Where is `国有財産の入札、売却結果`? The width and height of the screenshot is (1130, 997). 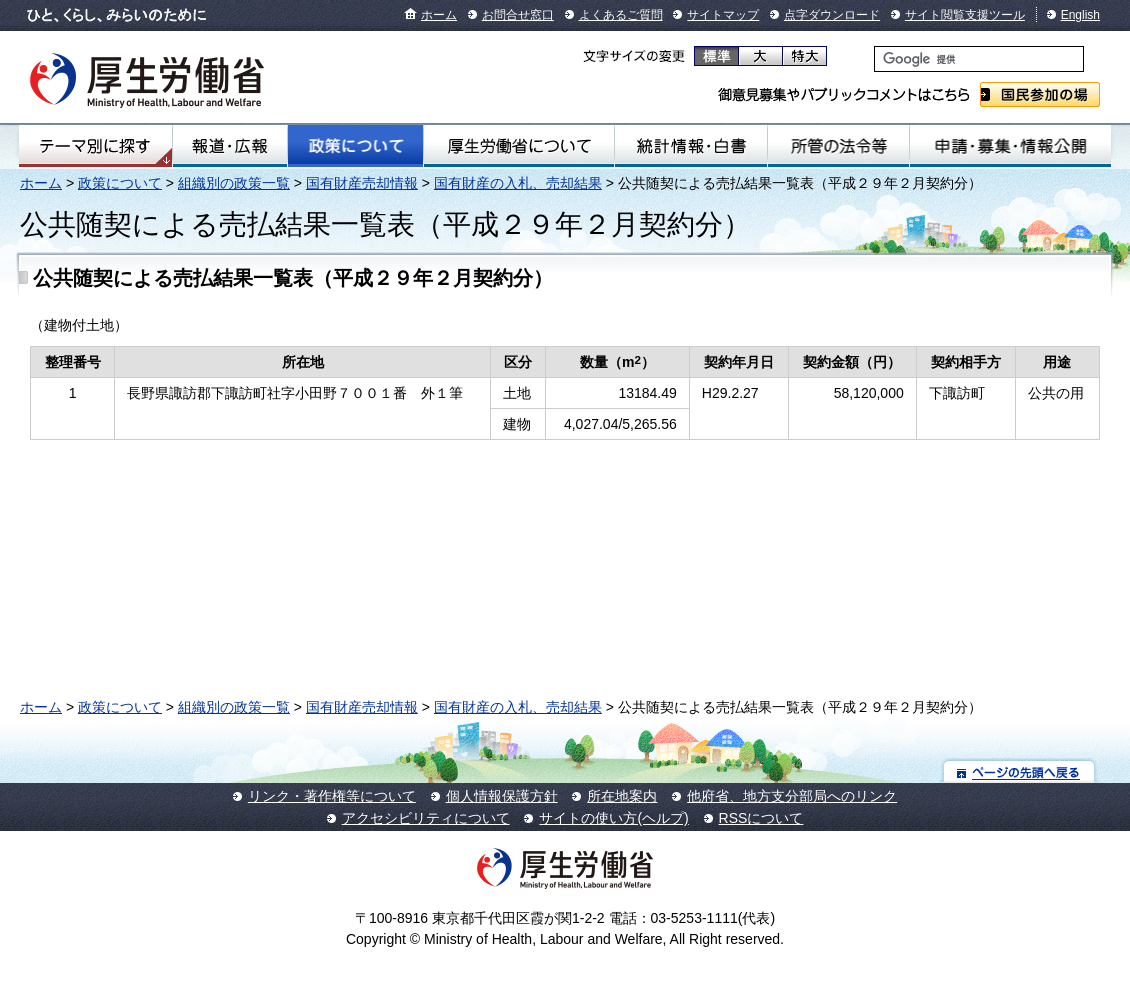
国有財産の入札、売却結果 is located at coordinates (518, 183).